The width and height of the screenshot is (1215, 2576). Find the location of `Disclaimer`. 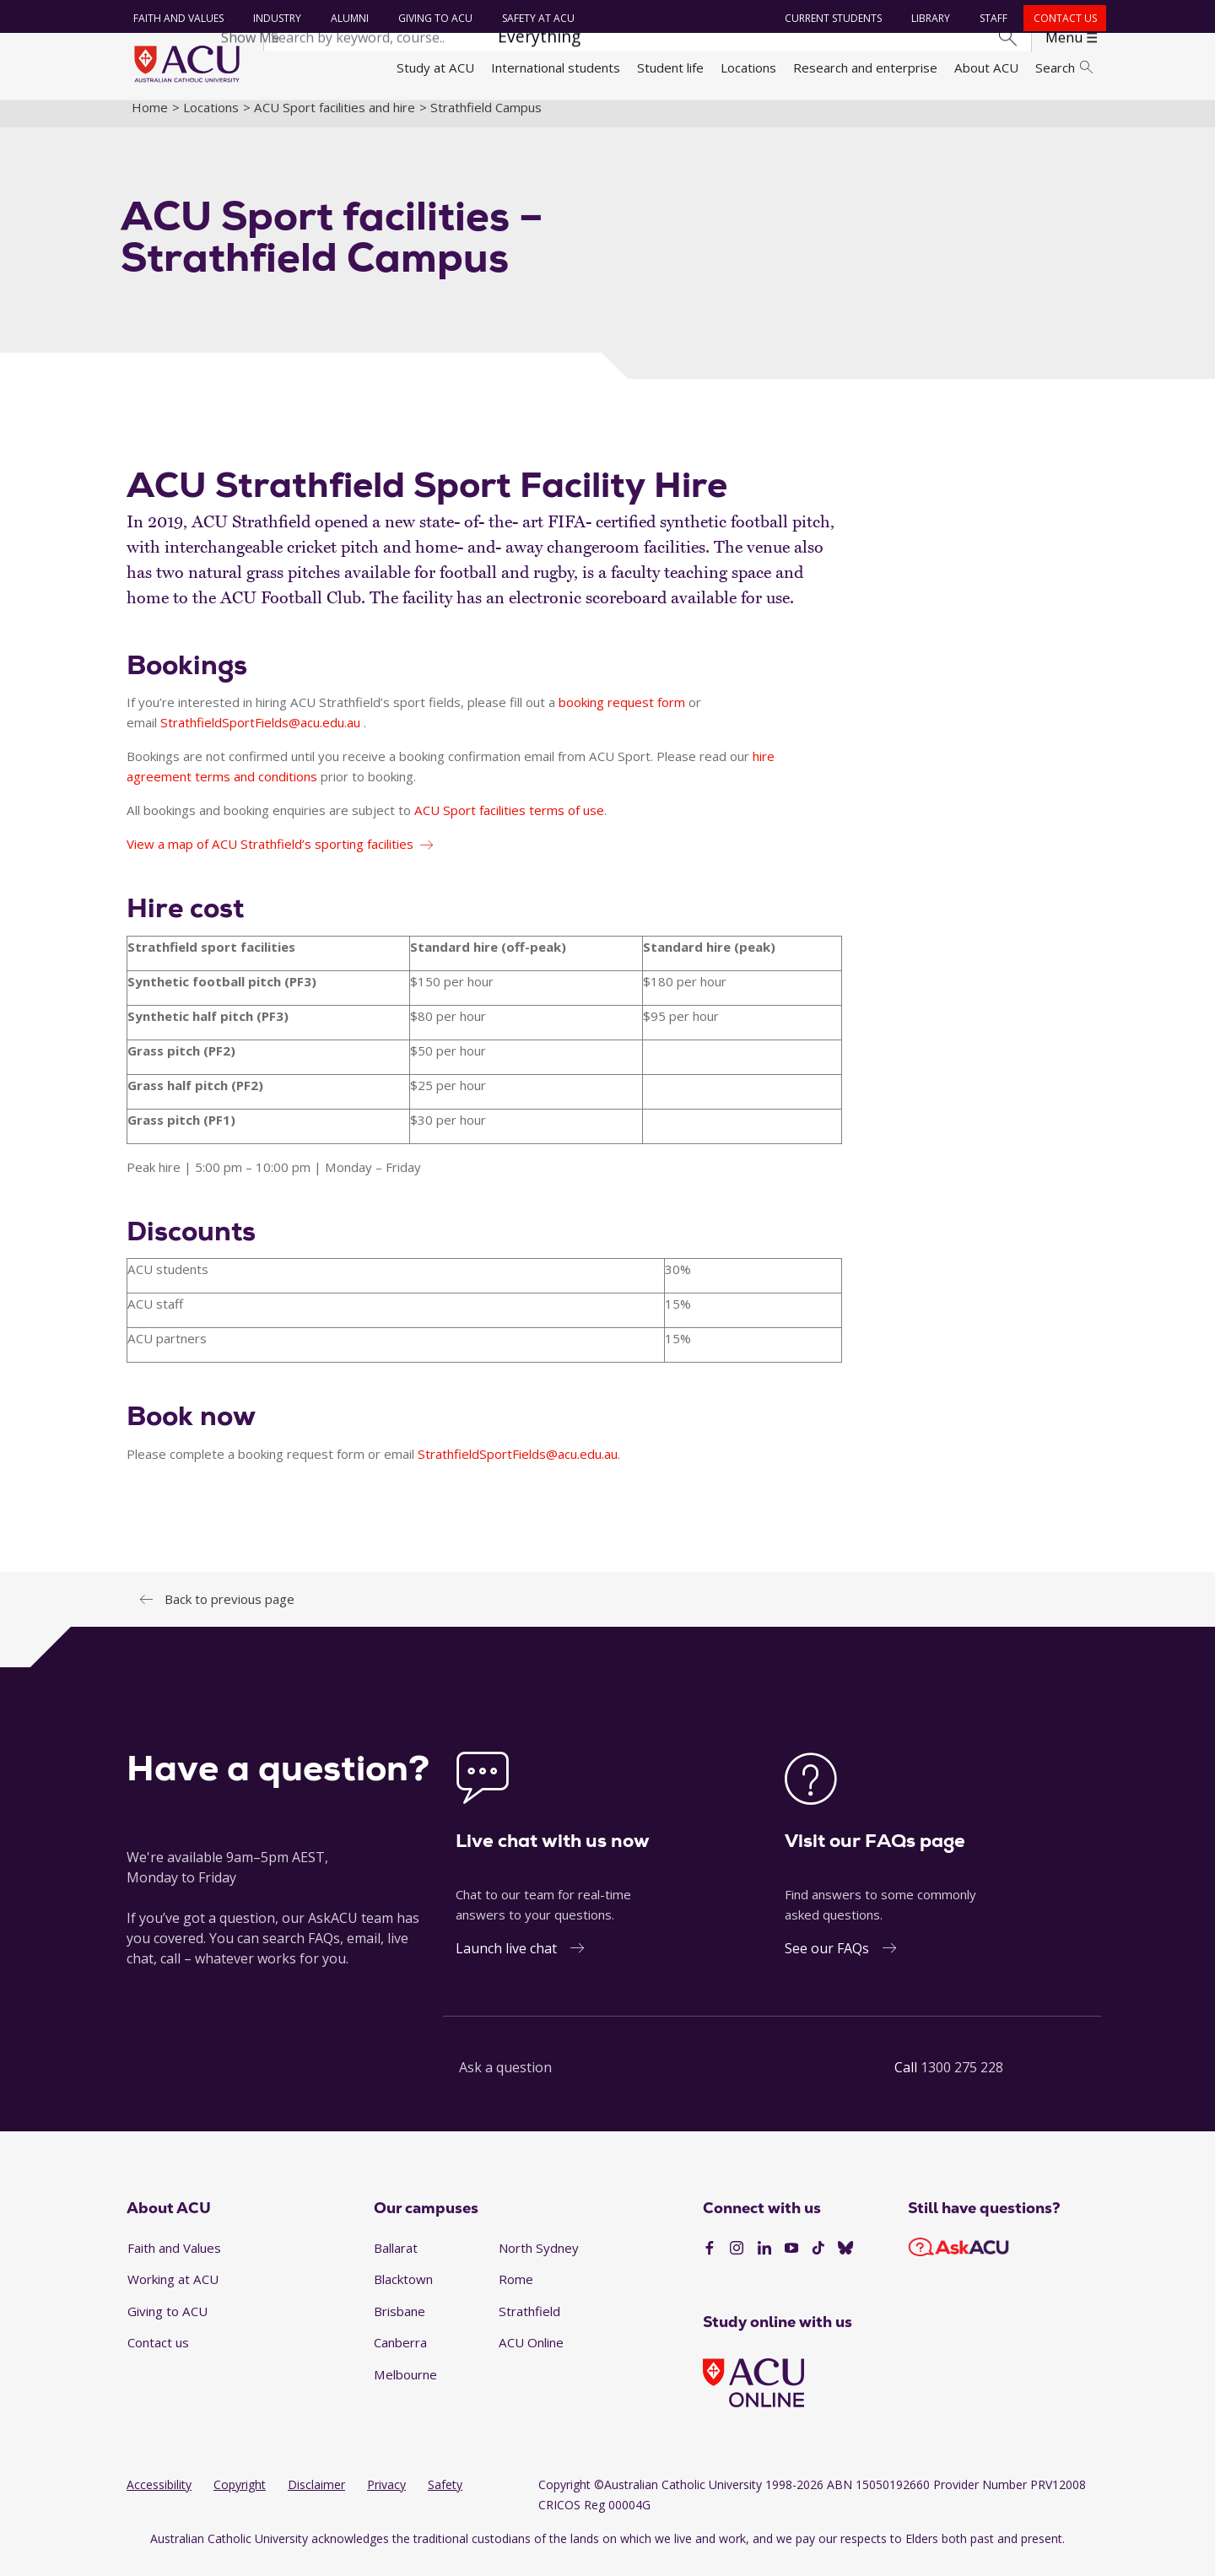

Disclaimer is located at coordinates (316, 2498).